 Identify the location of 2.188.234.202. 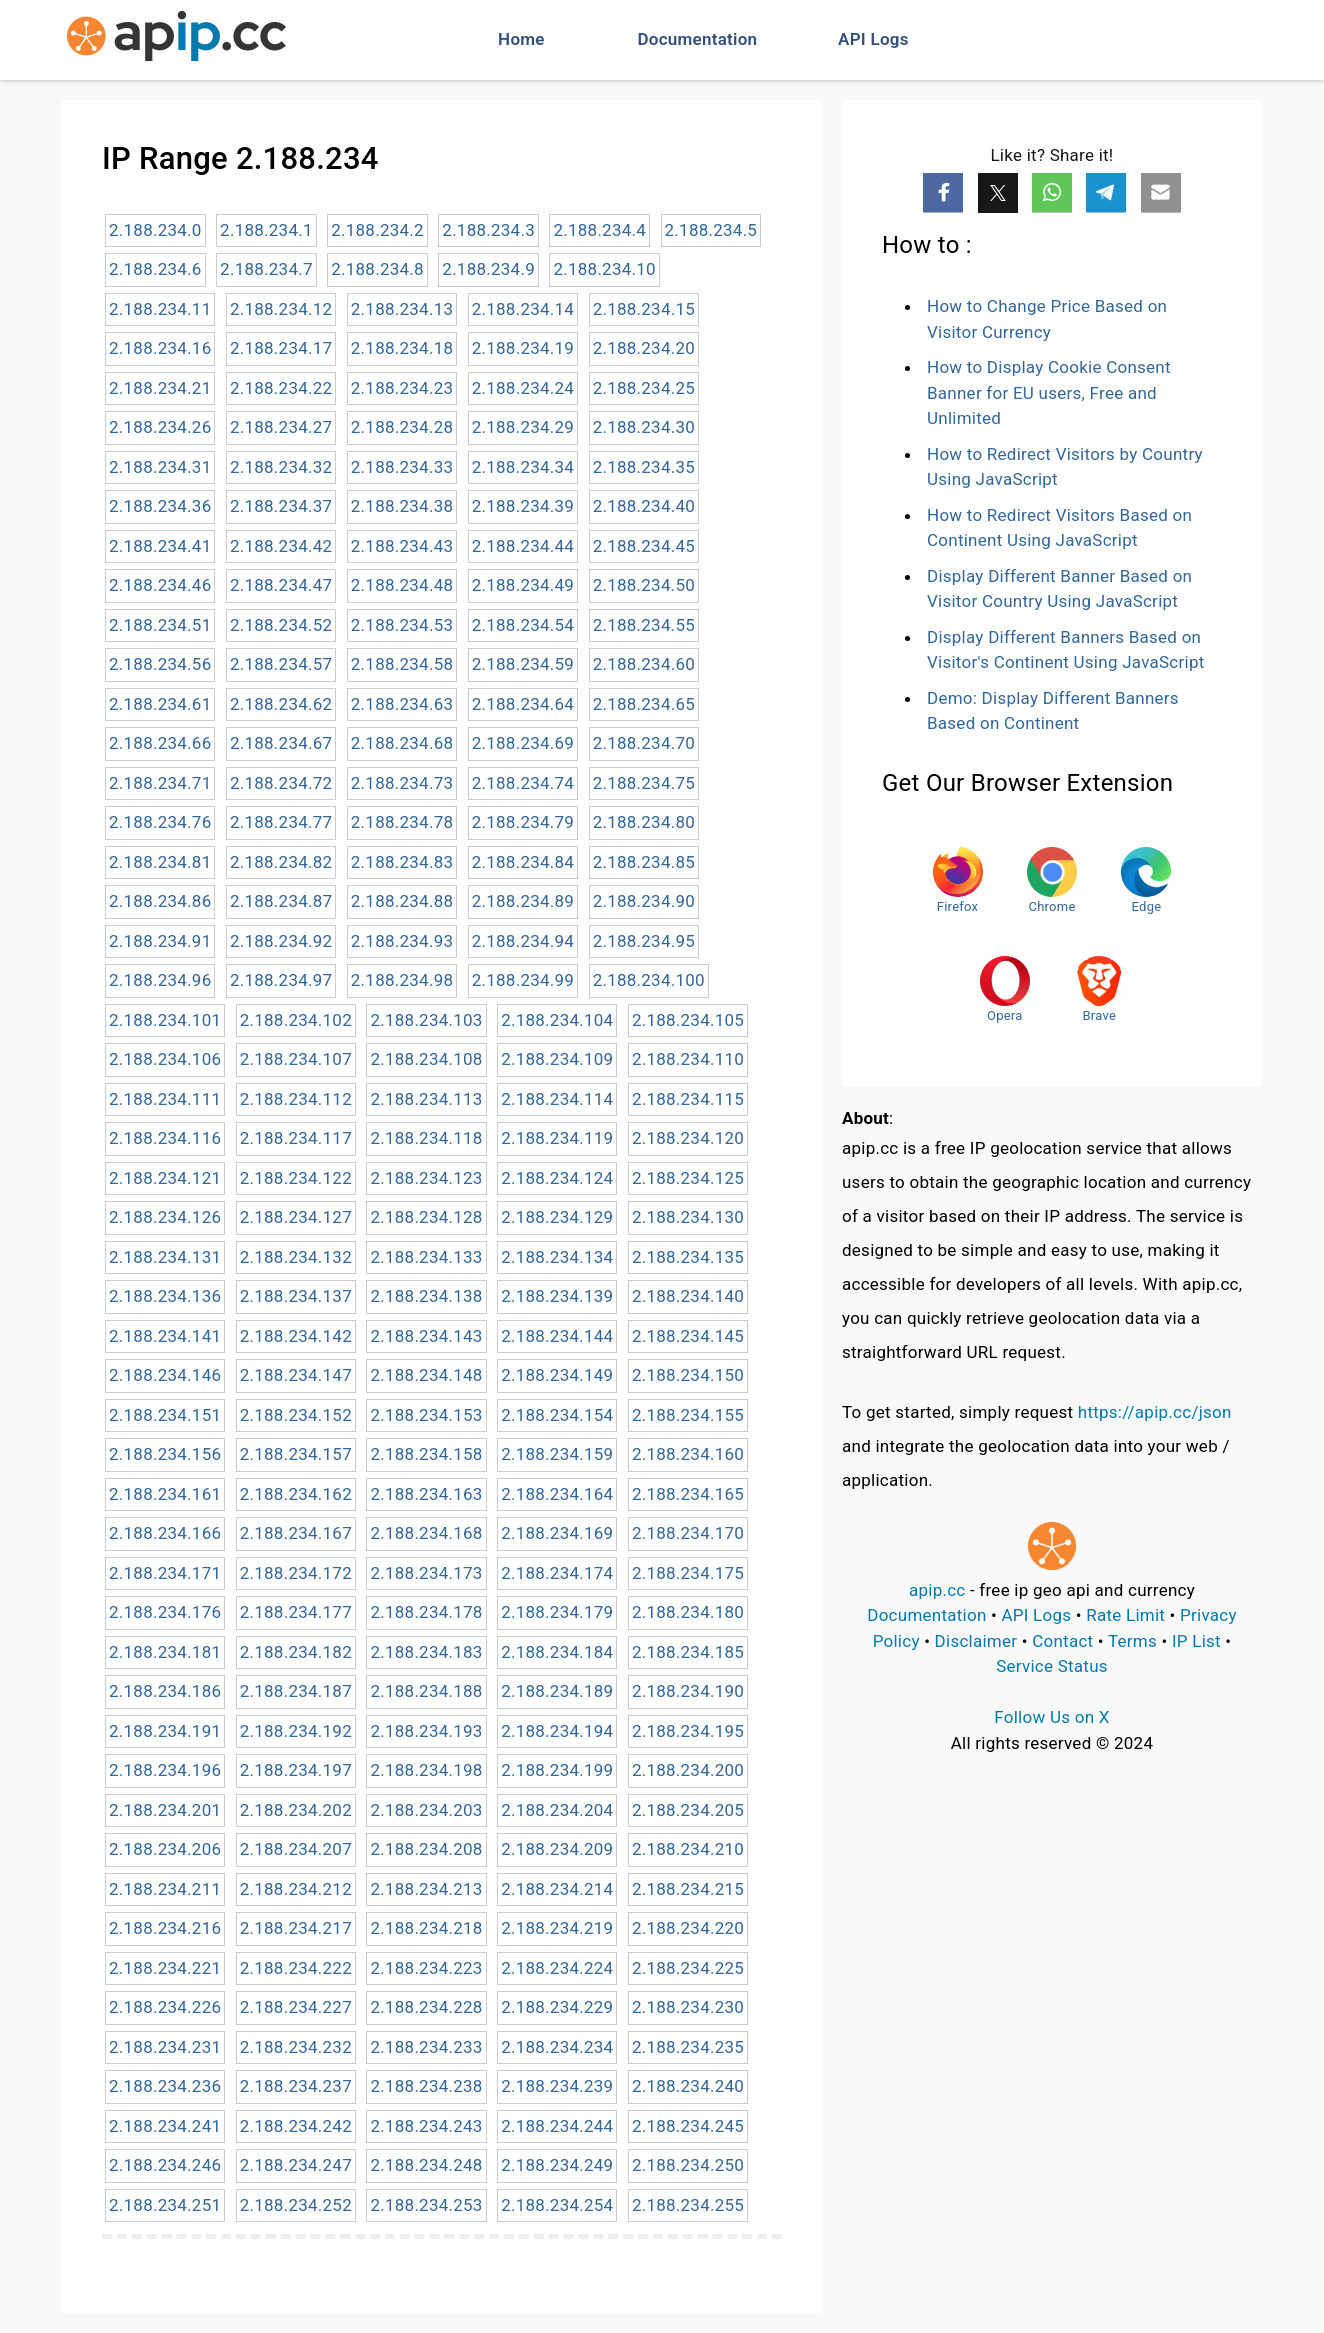
(296, 1810).